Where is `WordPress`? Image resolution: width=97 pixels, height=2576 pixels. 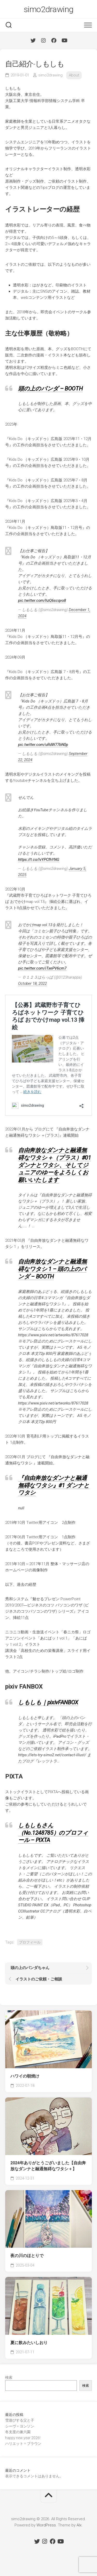
WordPress is located at coordinates (46, 2525).